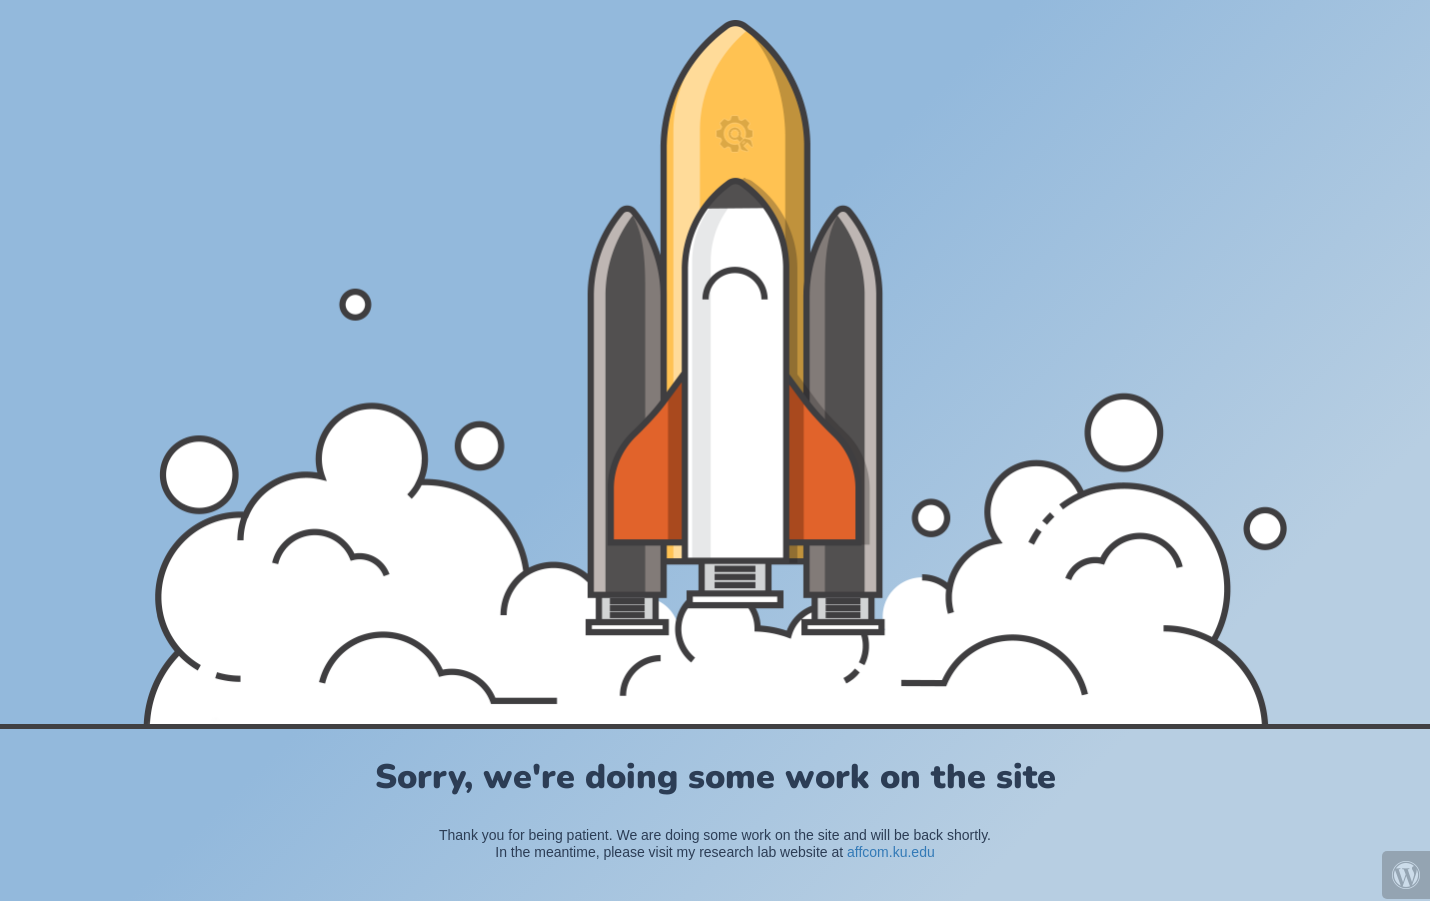 The width and height of the screenshot is (1430, 901). I want to click on affcom.ku.edu, so click(891, 852).